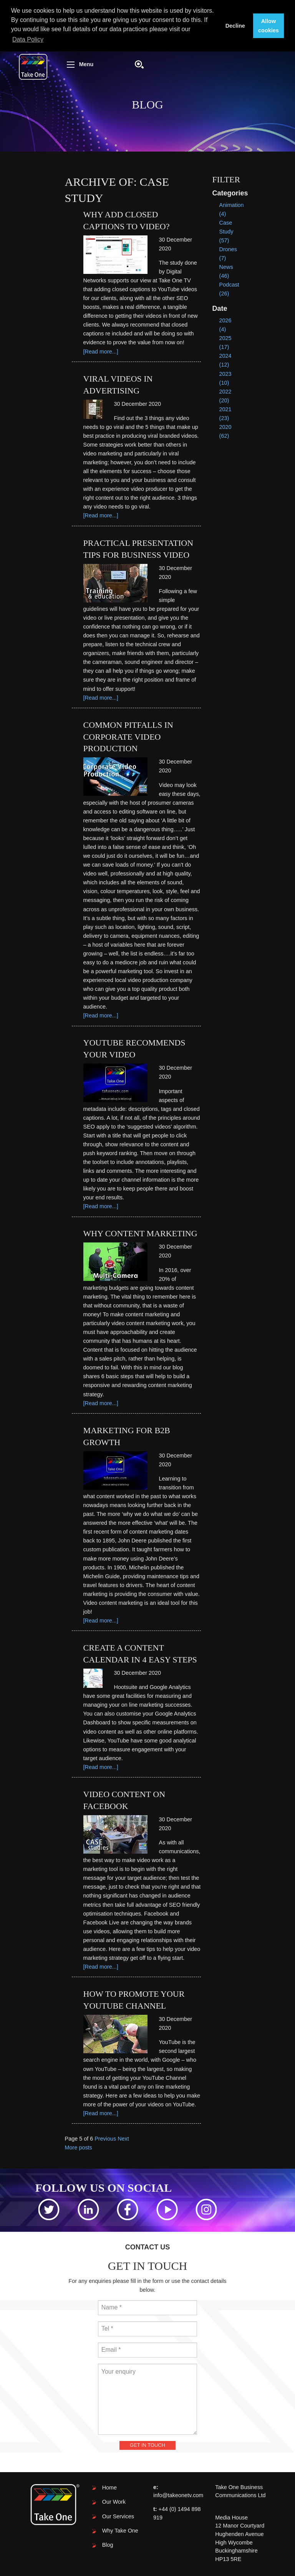  What do you see at coordinates (268, 25) in the screenshot?
I see `Allow cookies [button]` at bounding box center [268, 25].